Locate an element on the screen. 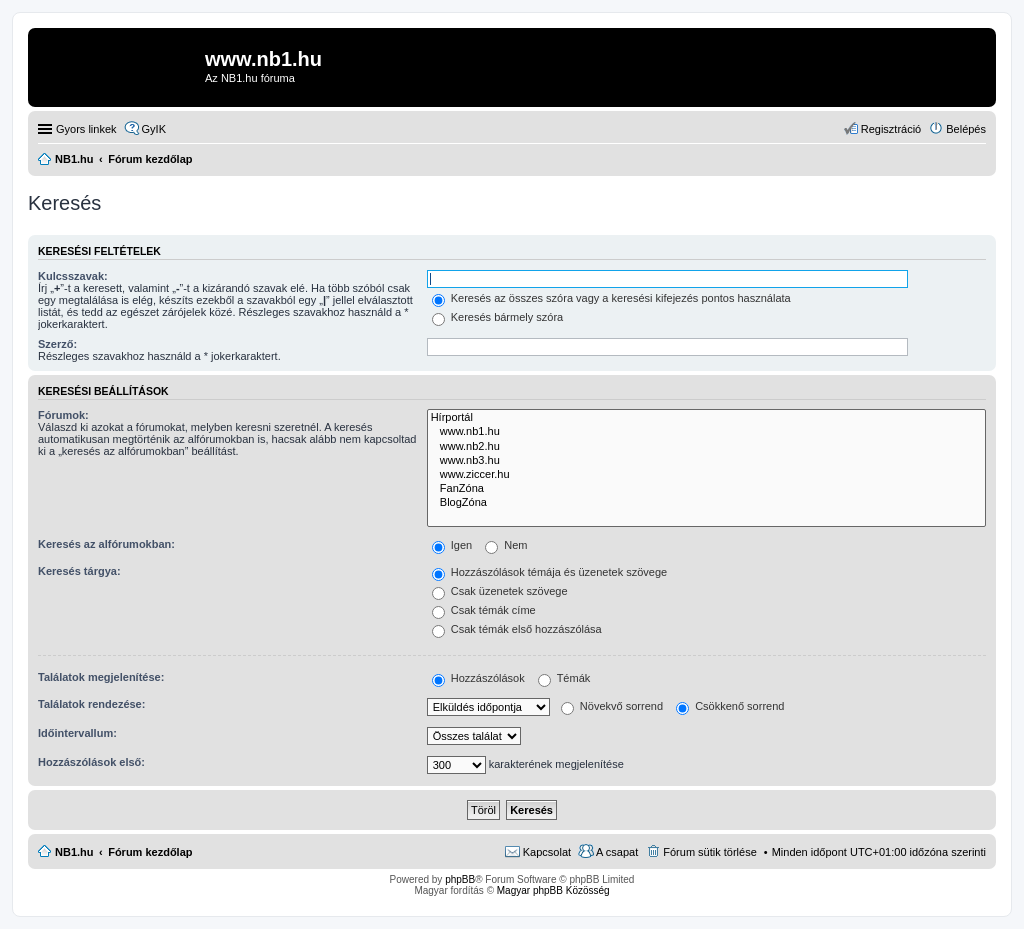  Találatok rendezése: is located at coordinates (91, 704).